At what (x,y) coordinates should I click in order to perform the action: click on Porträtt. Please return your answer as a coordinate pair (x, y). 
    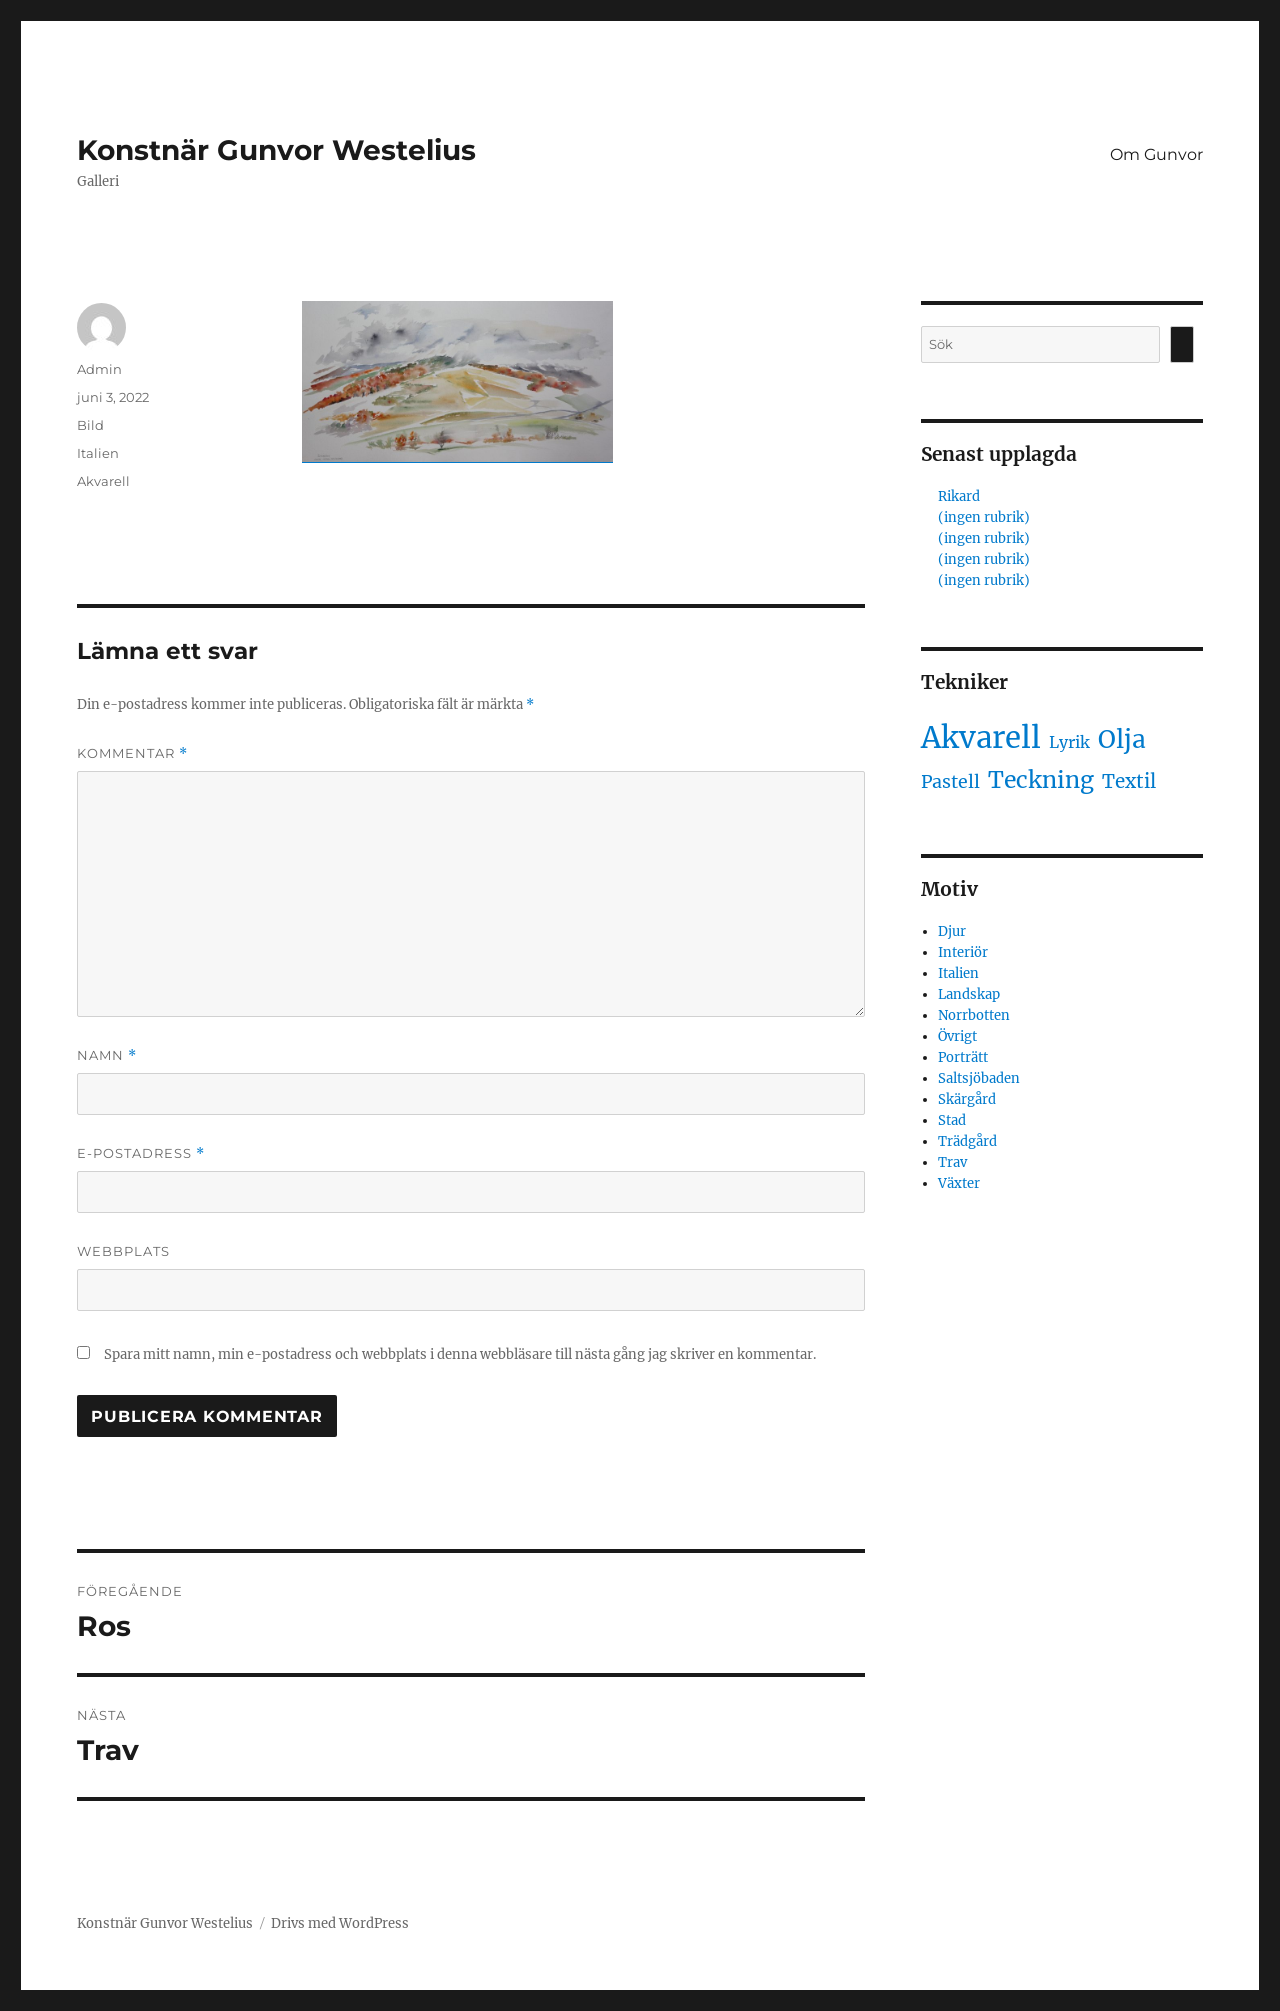
    Looking at the image, I should click on (963, 1057).